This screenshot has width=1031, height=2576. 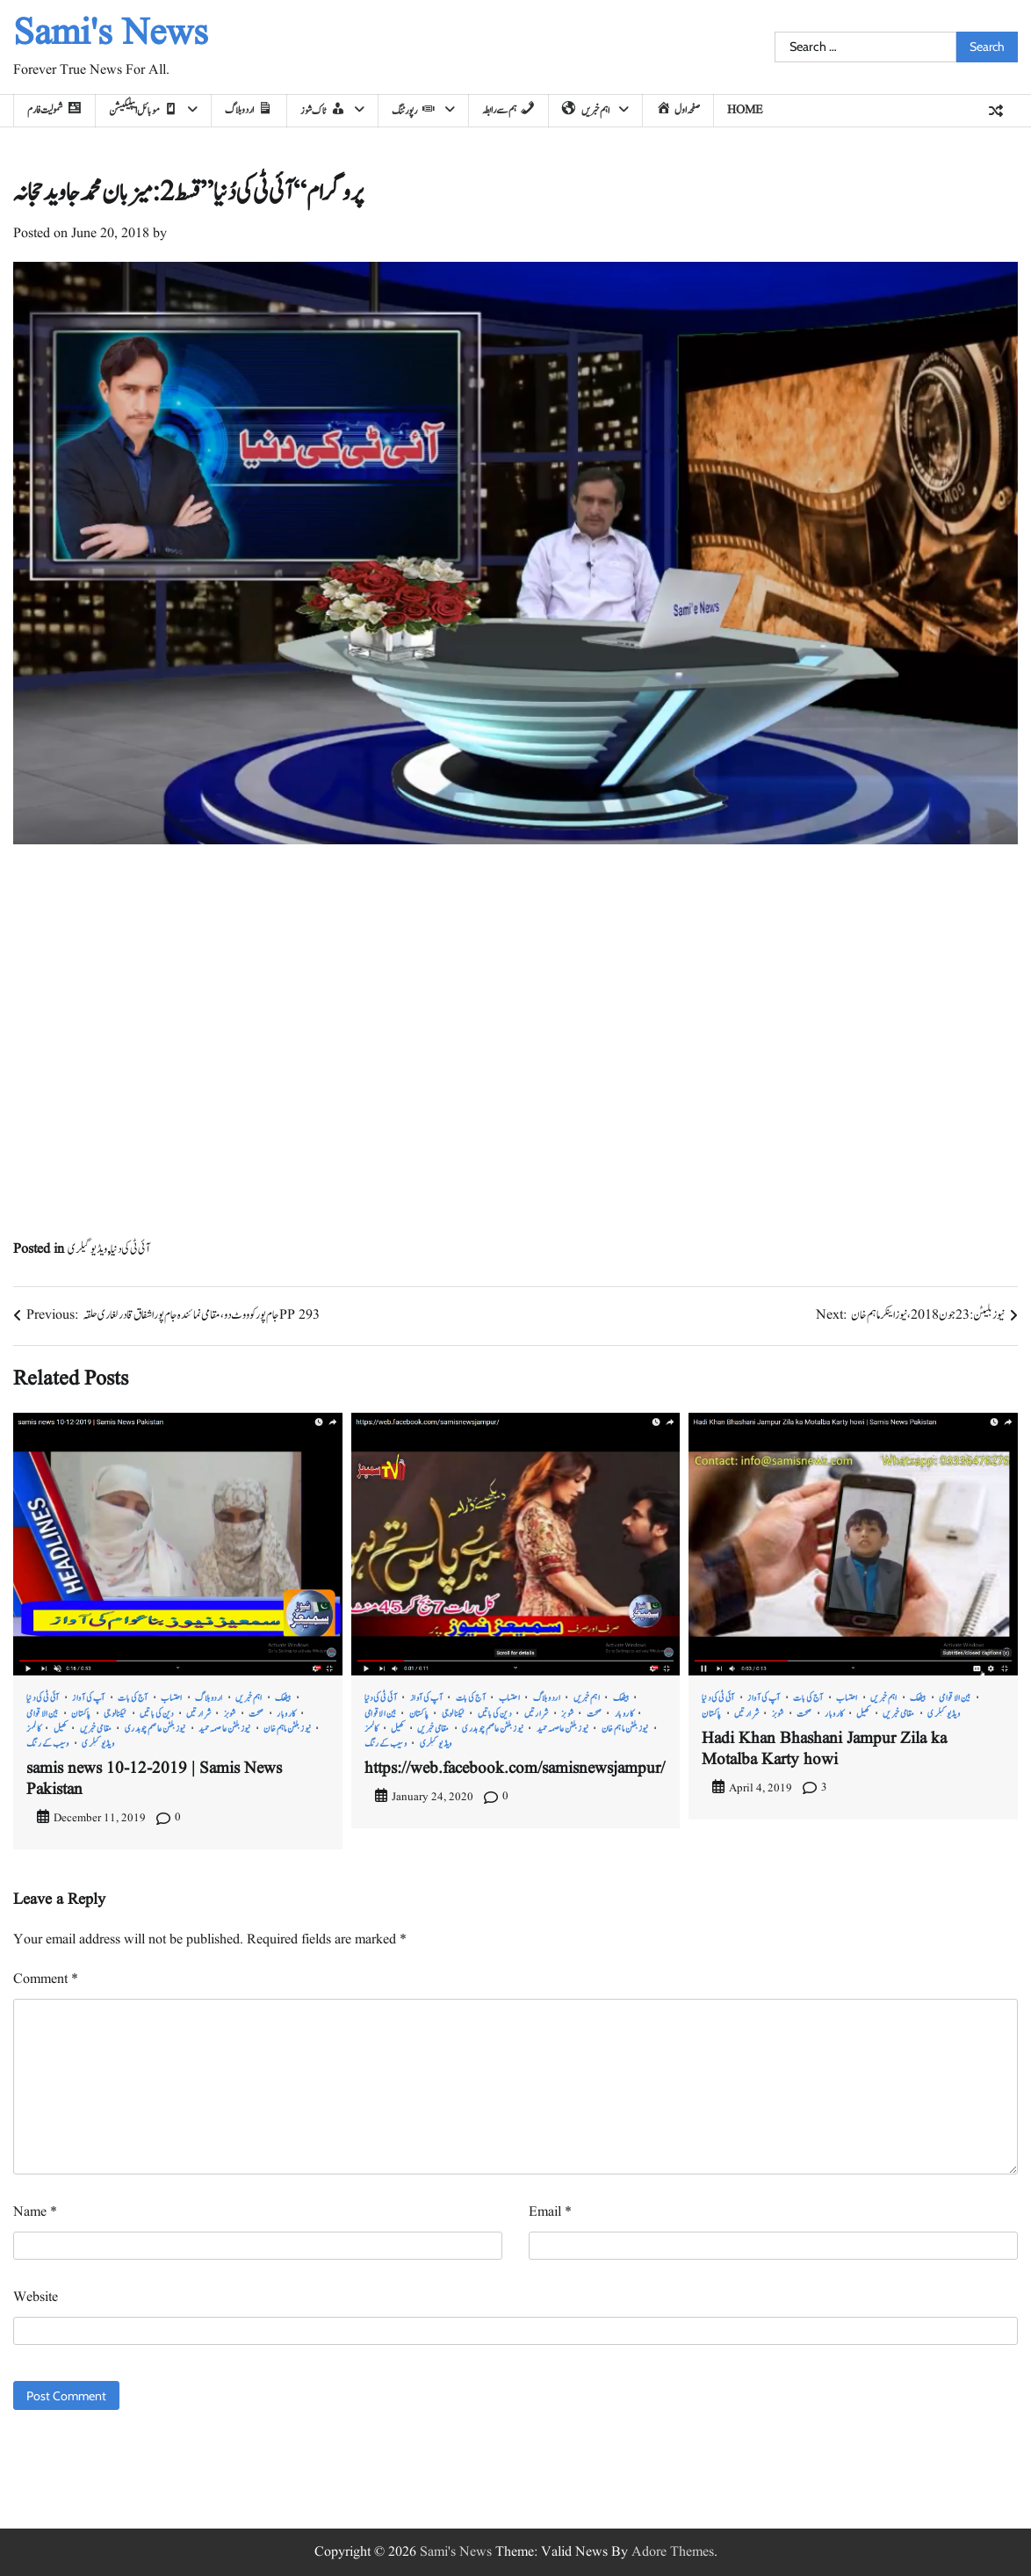 What do you see at coordinates (283, 1698) in the screenshot?
I see `بیٹھک` at bounding box center [283, 1698].